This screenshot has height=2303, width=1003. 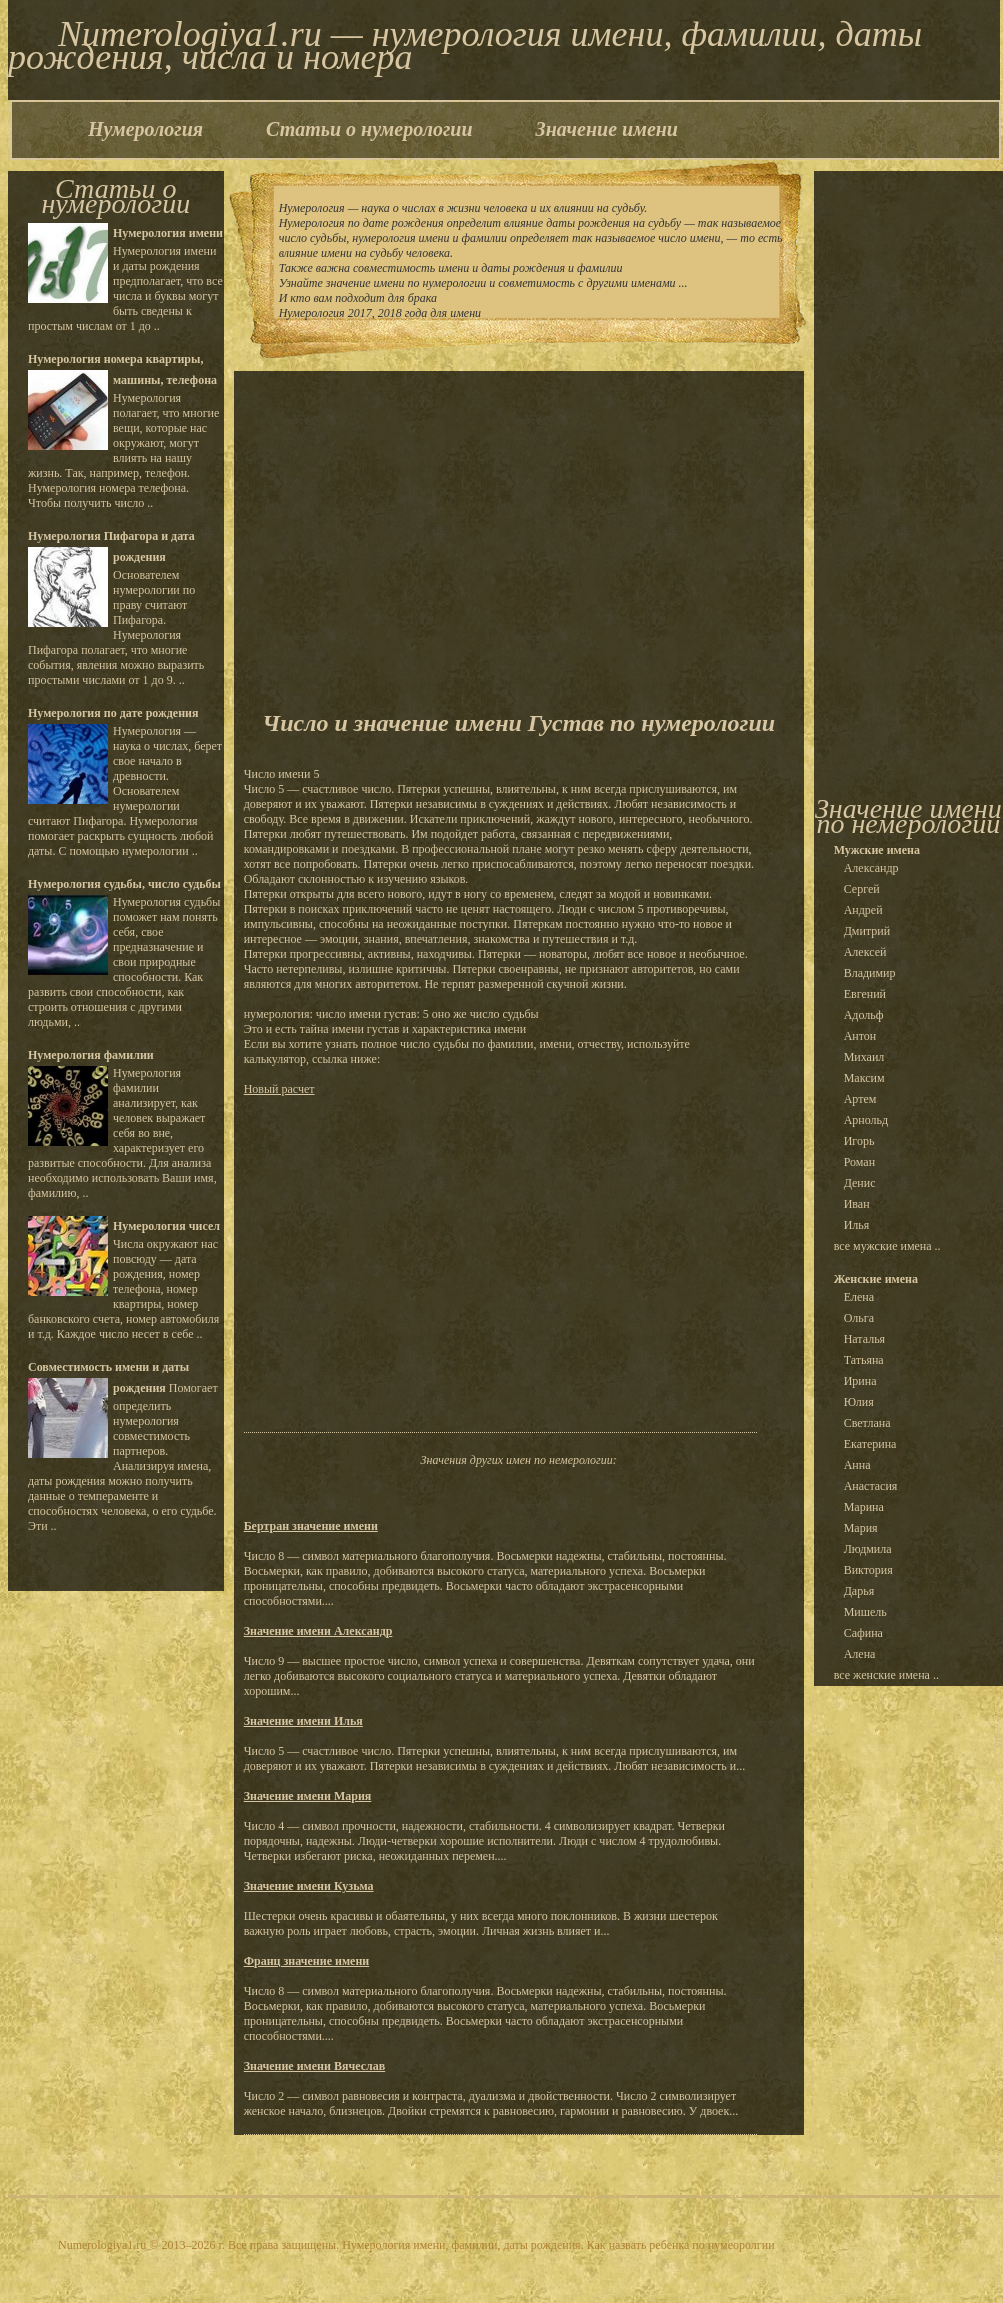 I want to click on Нумерология чисел, so click(x=166, y=1226).